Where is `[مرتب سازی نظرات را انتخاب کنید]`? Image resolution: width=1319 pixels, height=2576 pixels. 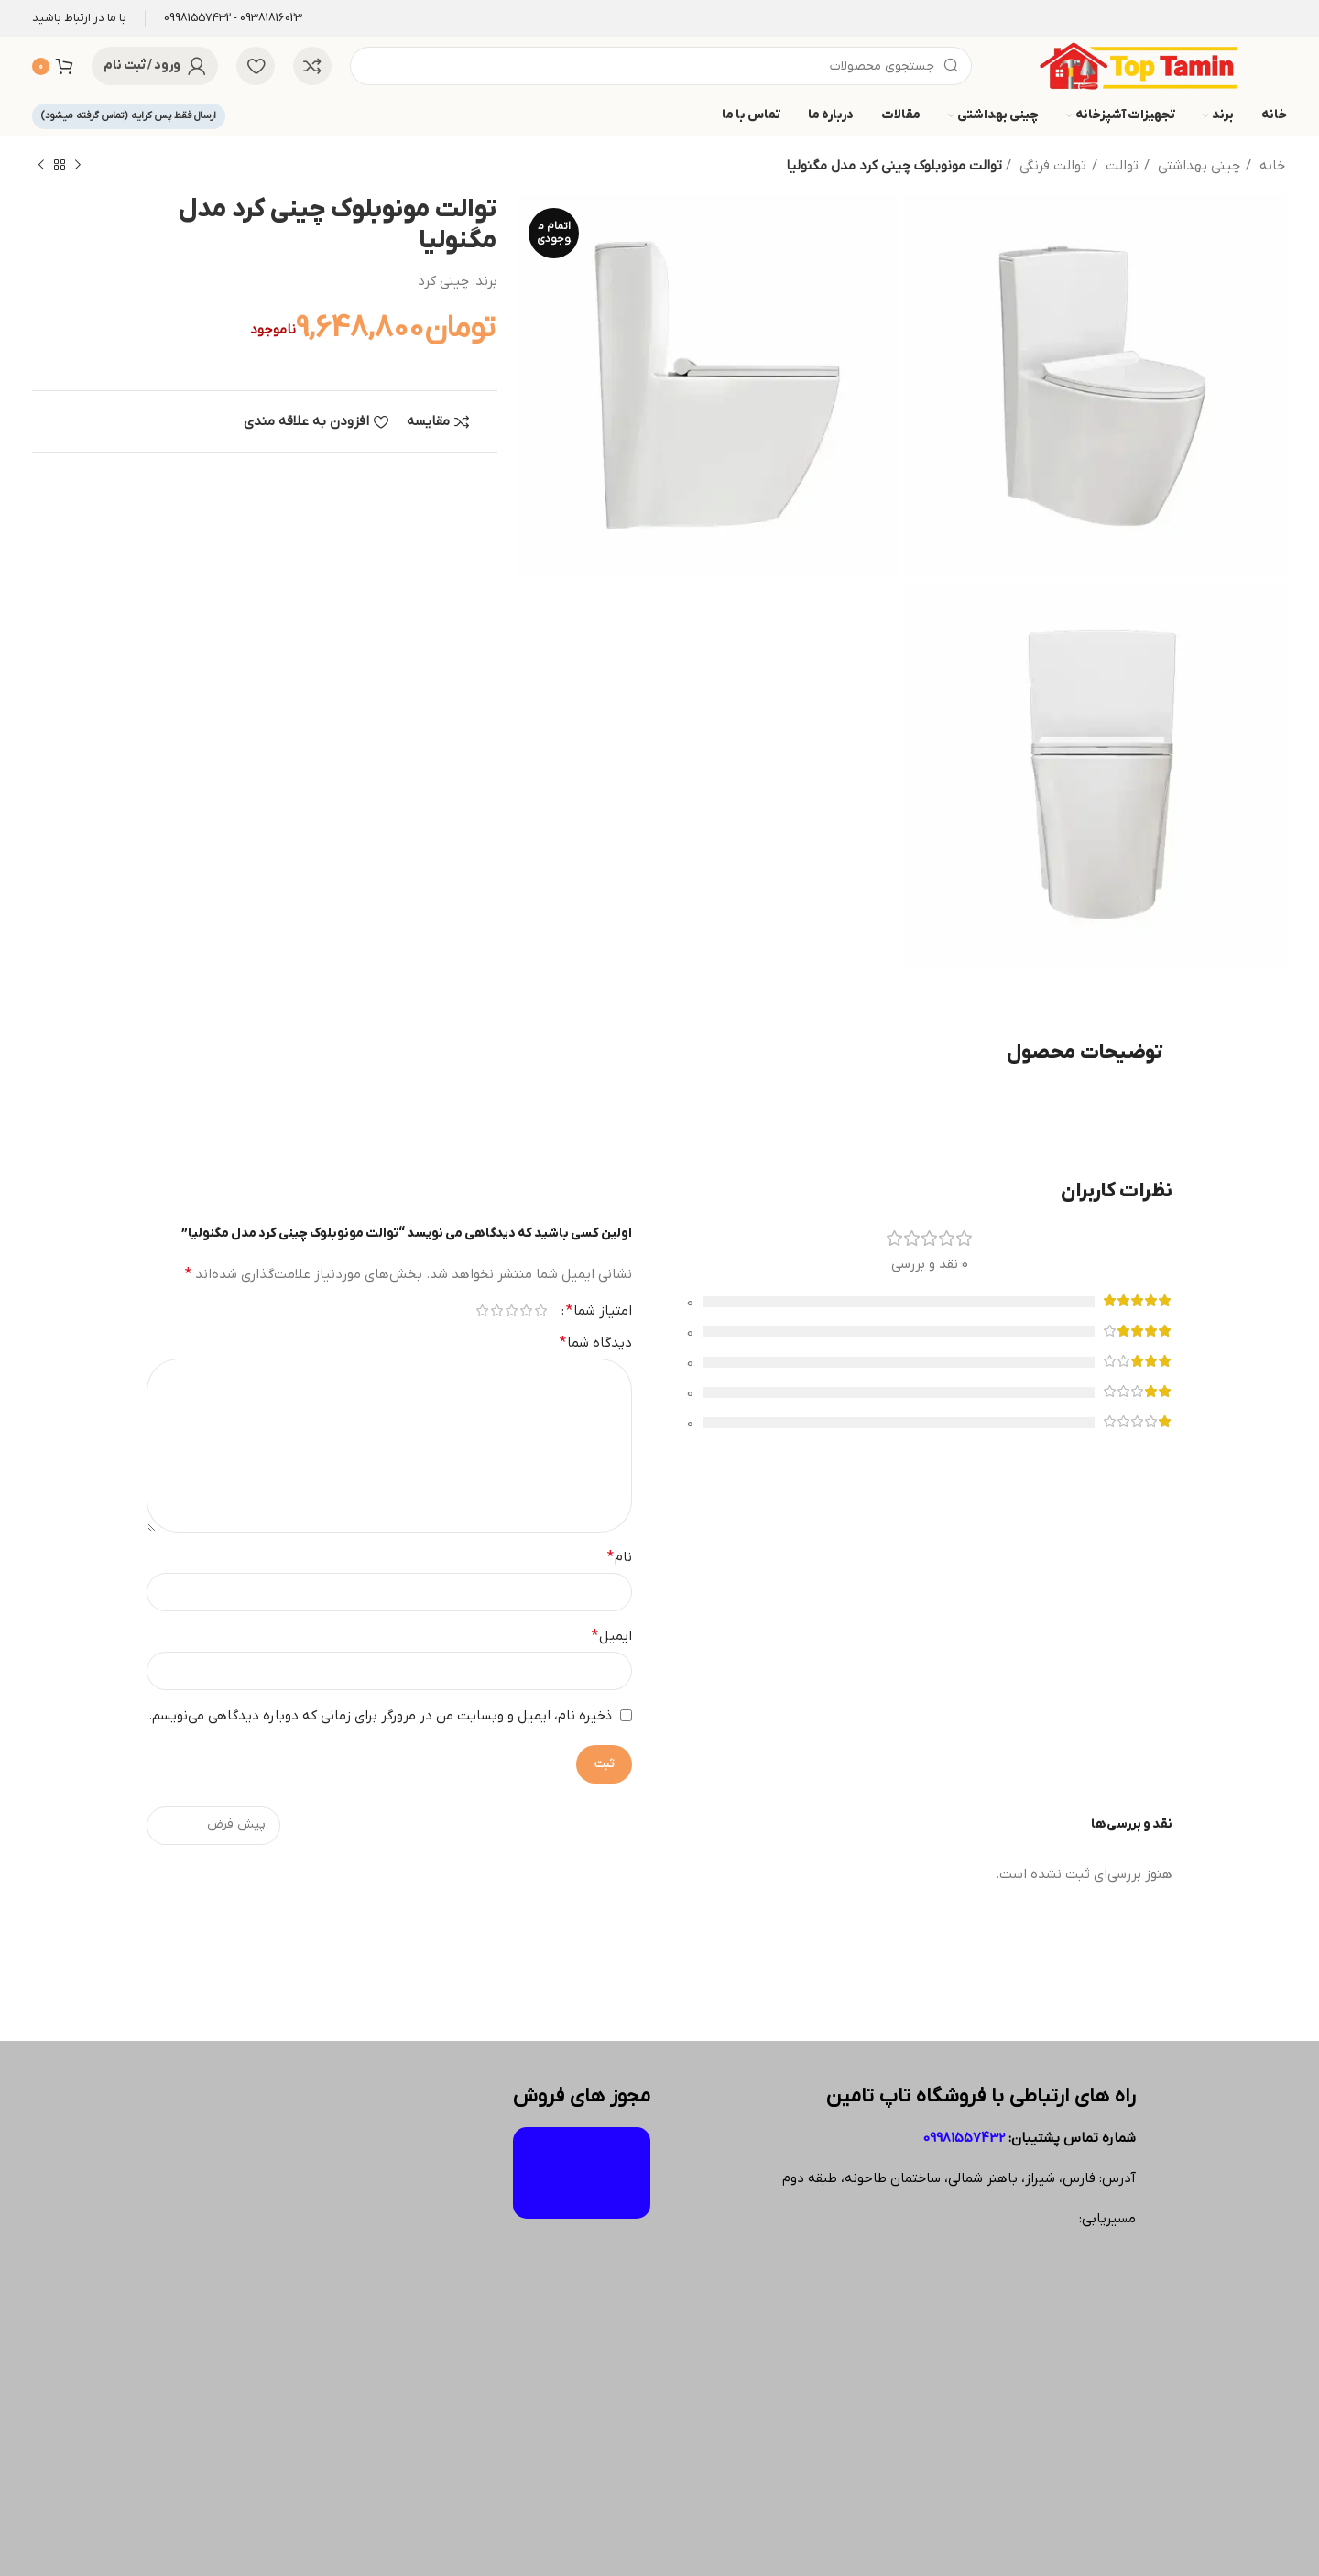
[مرتب سازی نظرات را انتخاب کنید] is located at coordinates (213, 1825).